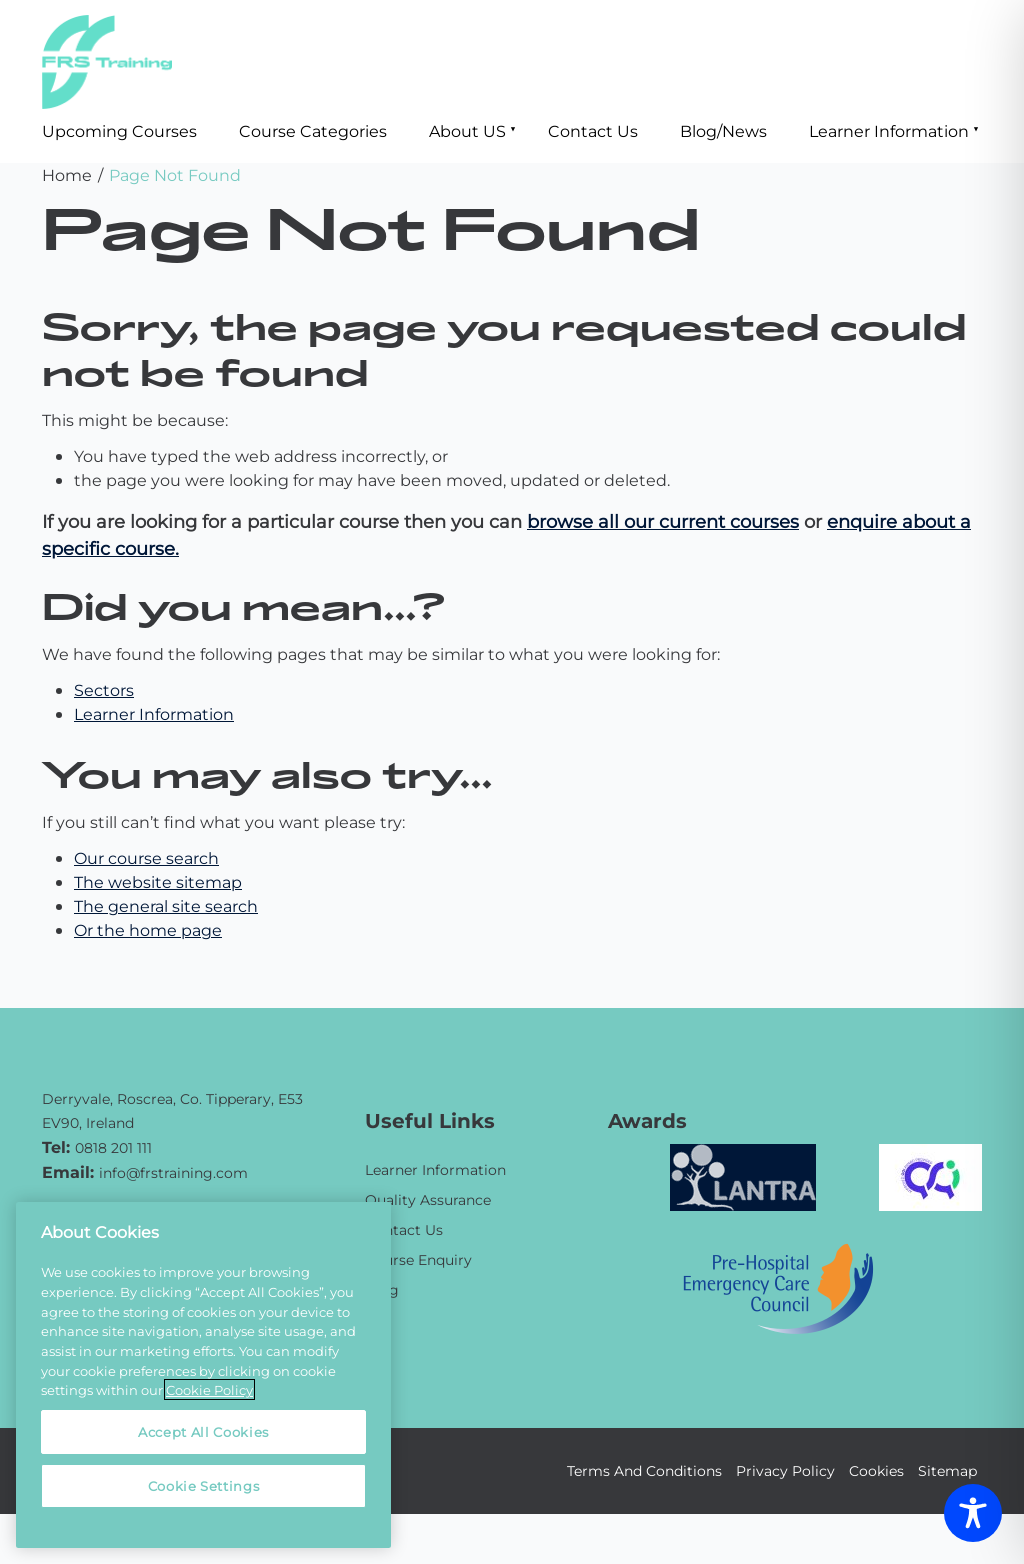 Image resolution: width=1024 pixels, height=1564 pixels. I want to click on Course Enquiry, so click(418, 1259).